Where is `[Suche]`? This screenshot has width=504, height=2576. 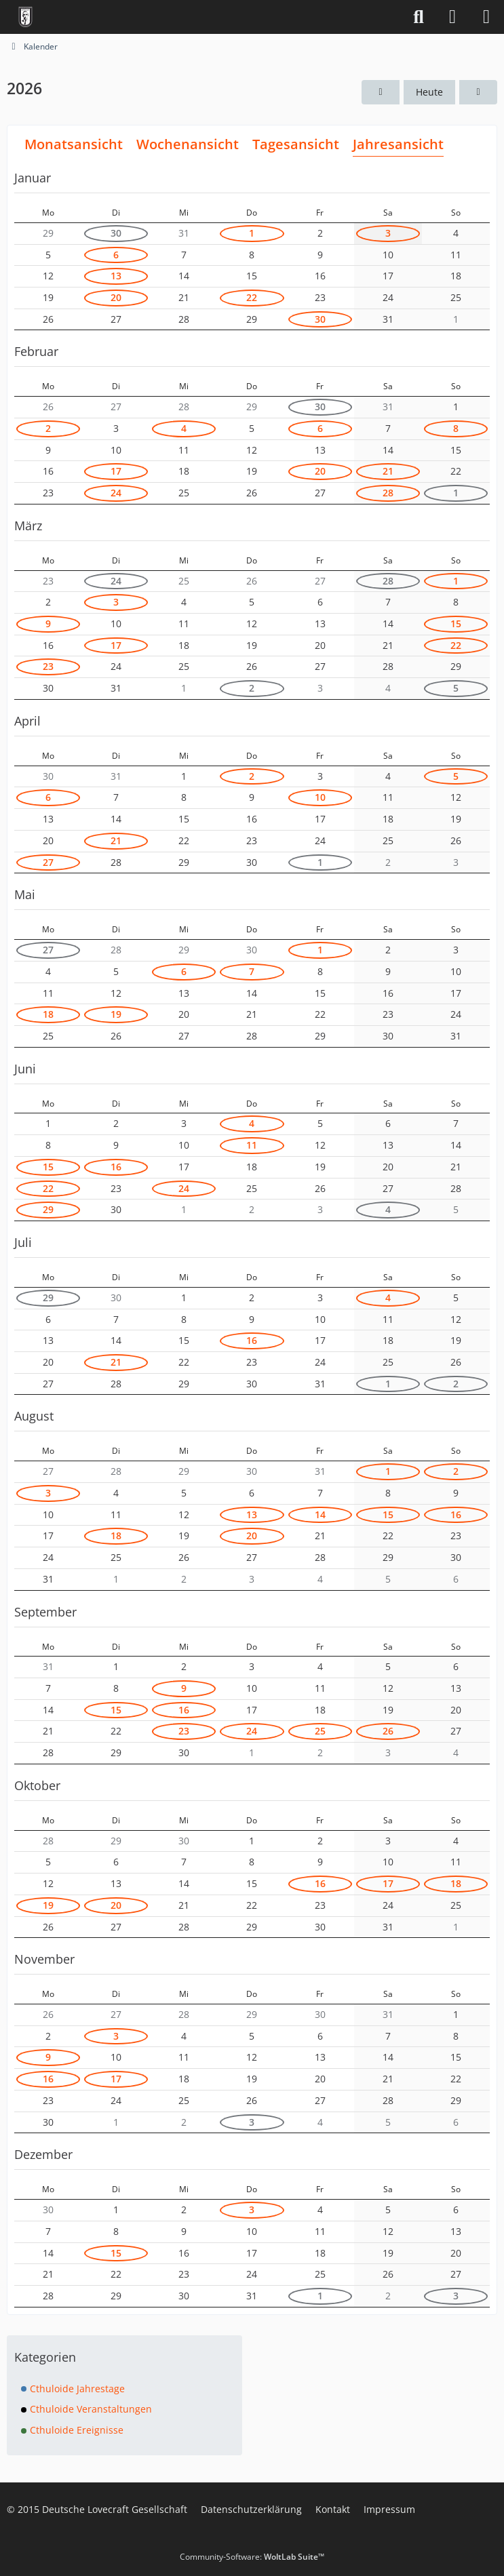 [Suche] is located at coordinates (418, 17).